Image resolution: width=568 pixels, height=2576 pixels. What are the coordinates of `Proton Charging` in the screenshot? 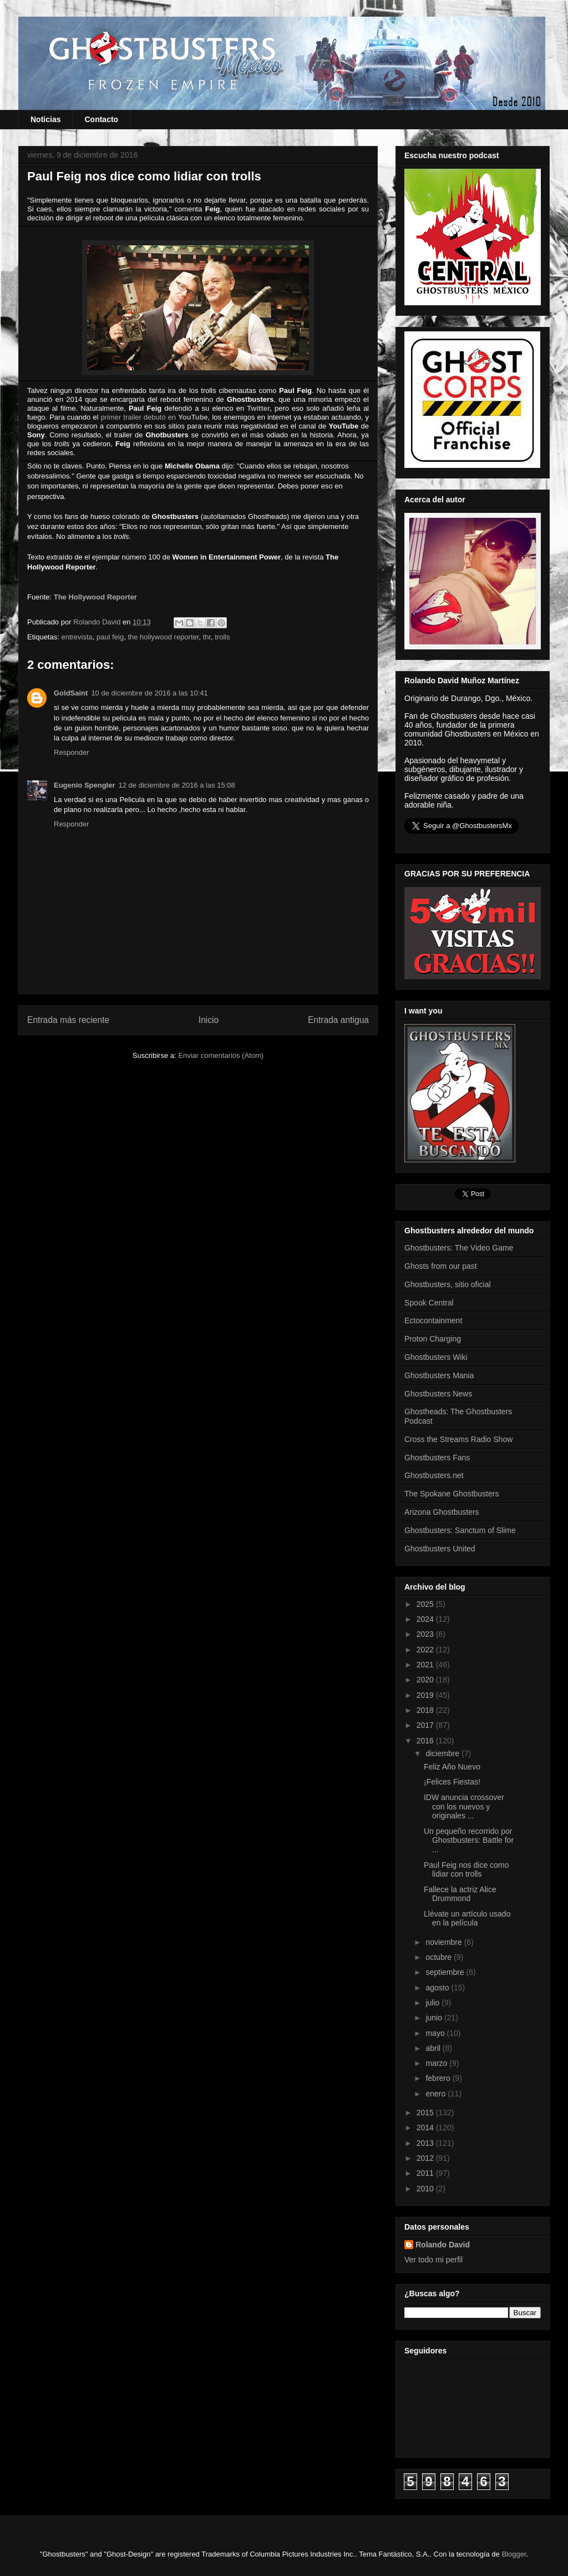 It's located at (432, 1338).